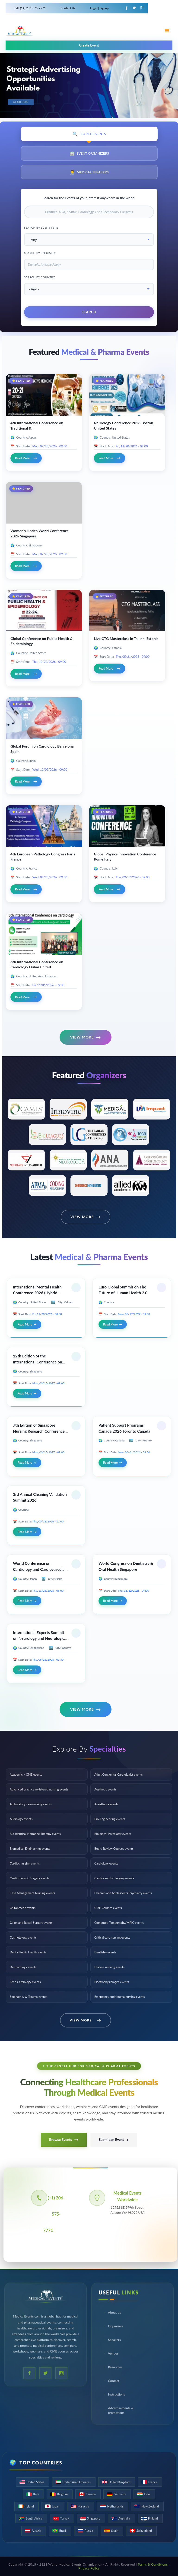 This screenshot has height=2576, width=178. What do you see at coordinates (22, 1908) in the screenshot?
I see `Chiropractic events` at bounding box center [22, 1908].